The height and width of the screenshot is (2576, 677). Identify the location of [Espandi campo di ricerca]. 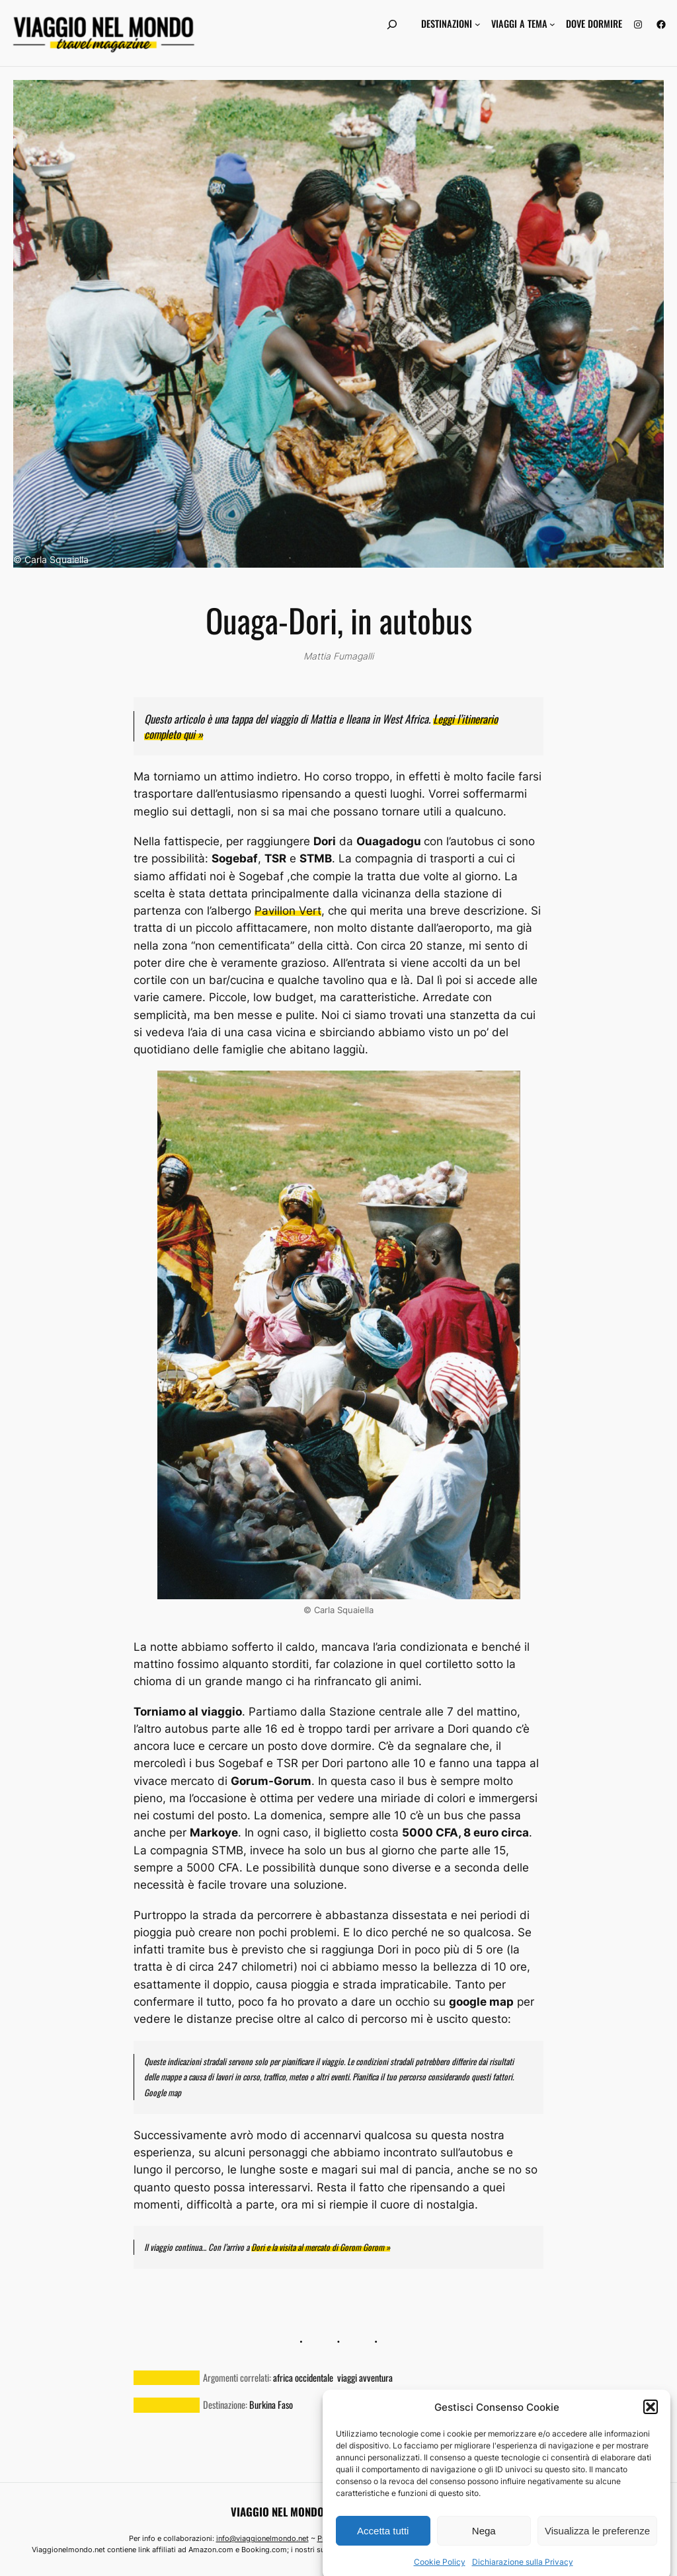
(392, 24).